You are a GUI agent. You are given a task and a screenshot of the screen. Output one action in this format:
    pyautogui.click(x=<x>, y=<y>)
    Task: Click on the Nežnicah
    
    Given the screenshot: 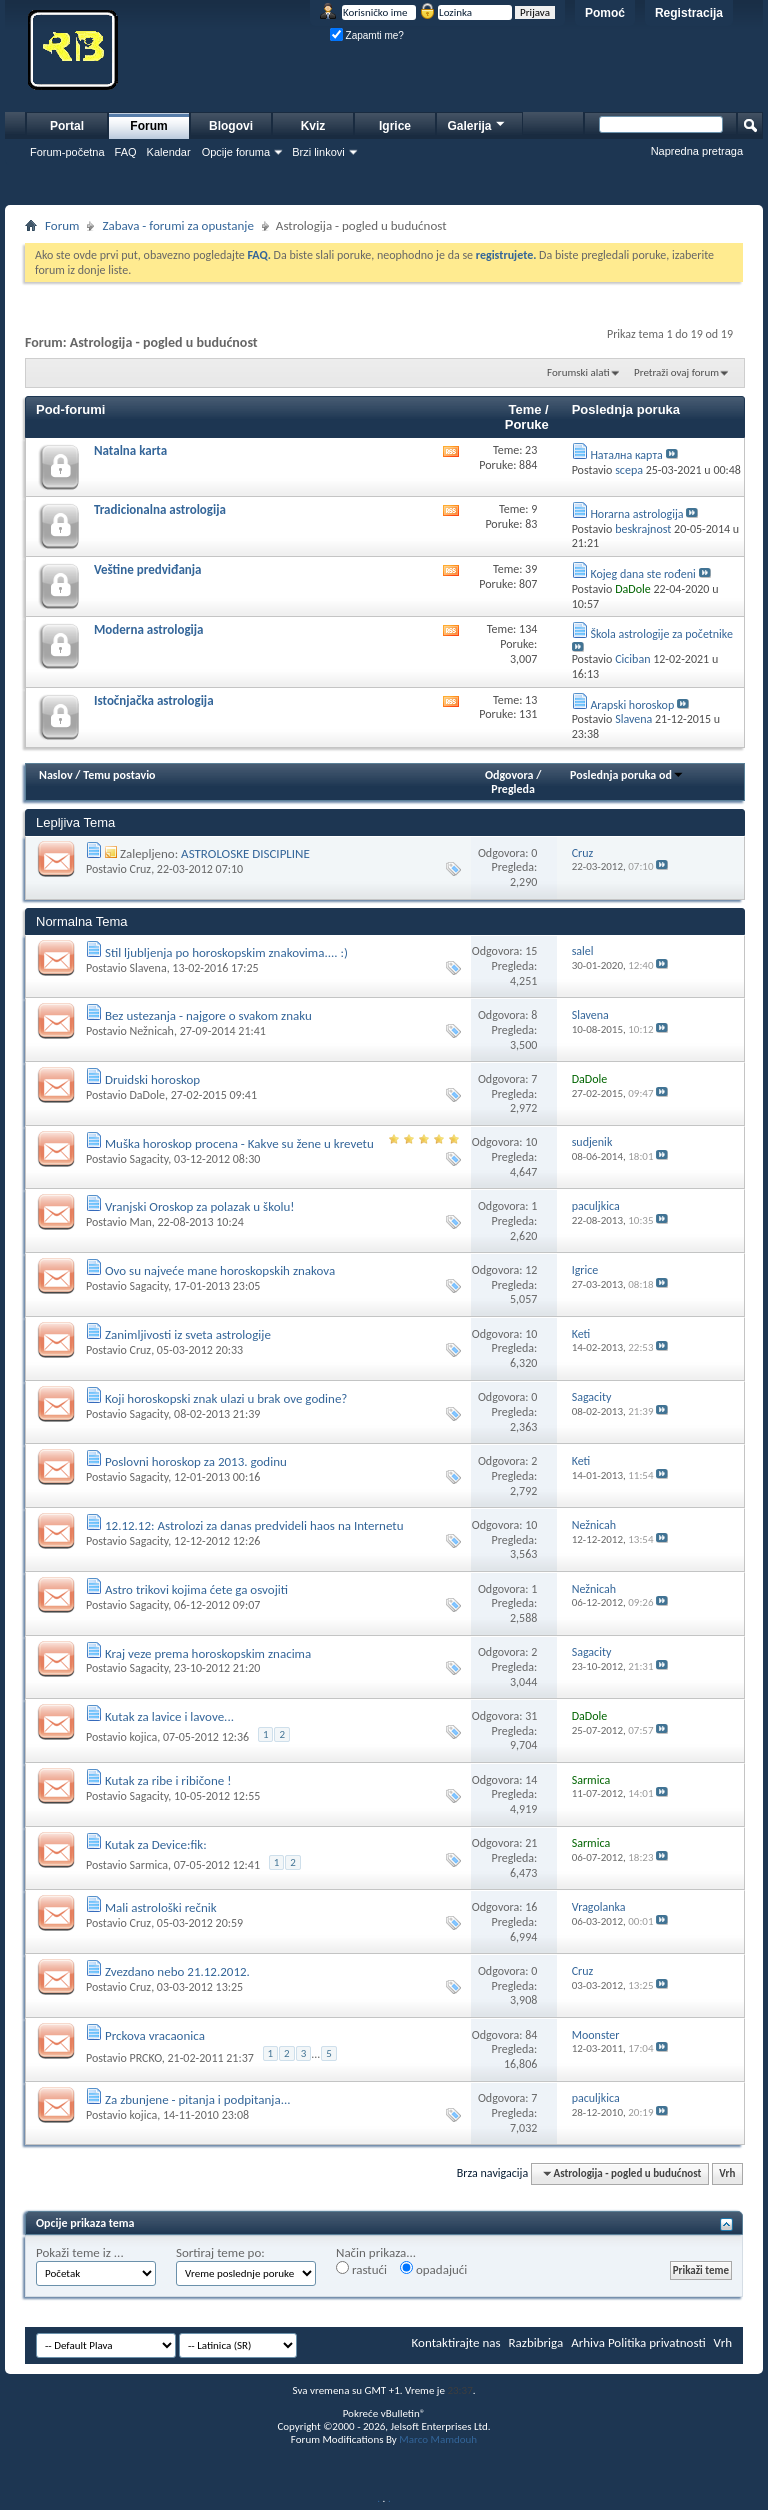 What is the action you would take?
    pyautogui.click(x=151, y=1031)
    